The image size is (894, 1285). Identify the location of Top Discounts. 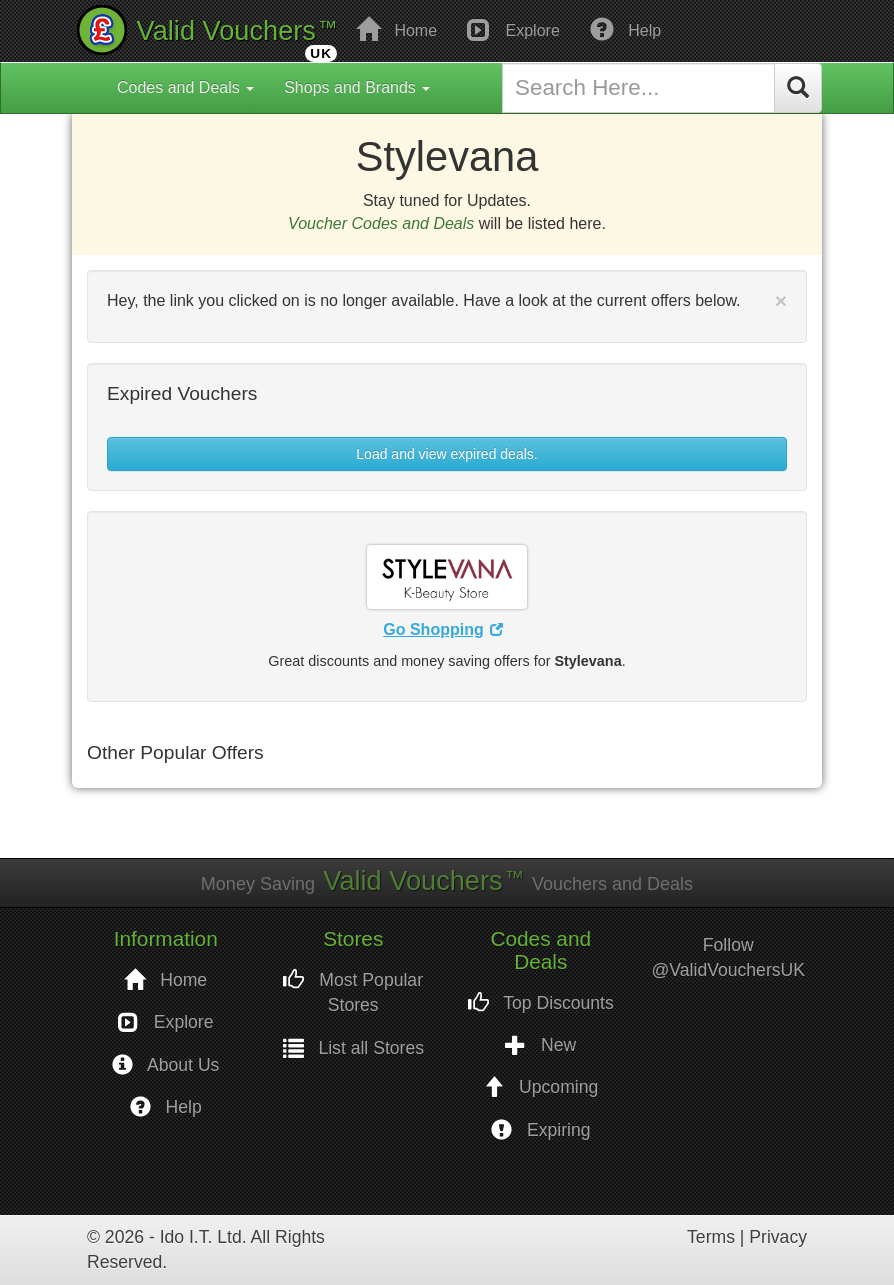
(541, 1003).